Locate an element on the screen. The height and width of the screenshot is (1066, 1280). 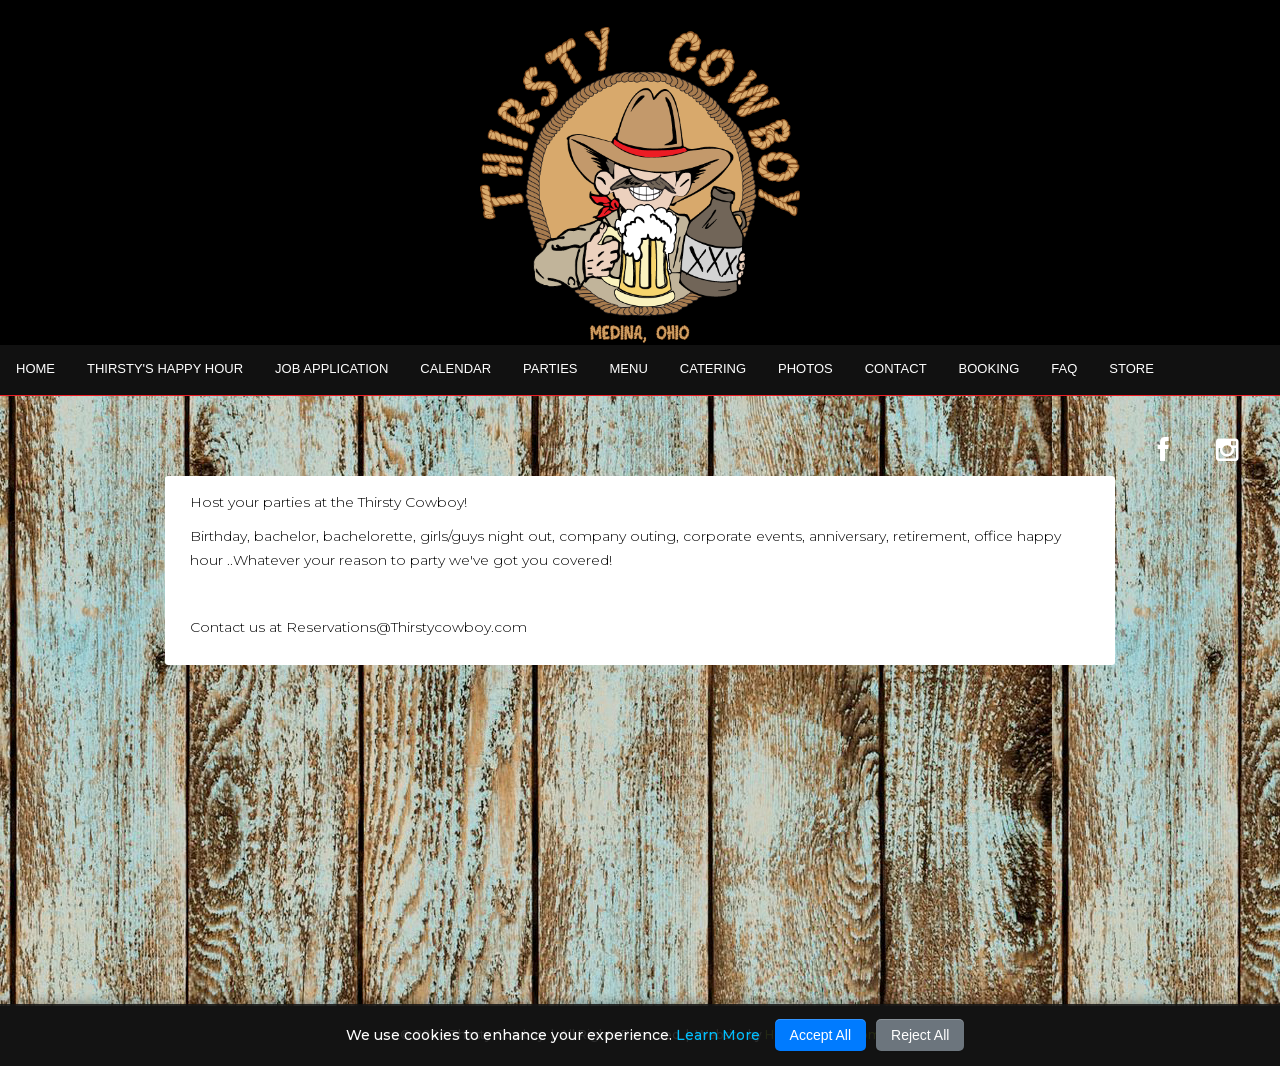
Calendar is located at coordinates (455, 368).